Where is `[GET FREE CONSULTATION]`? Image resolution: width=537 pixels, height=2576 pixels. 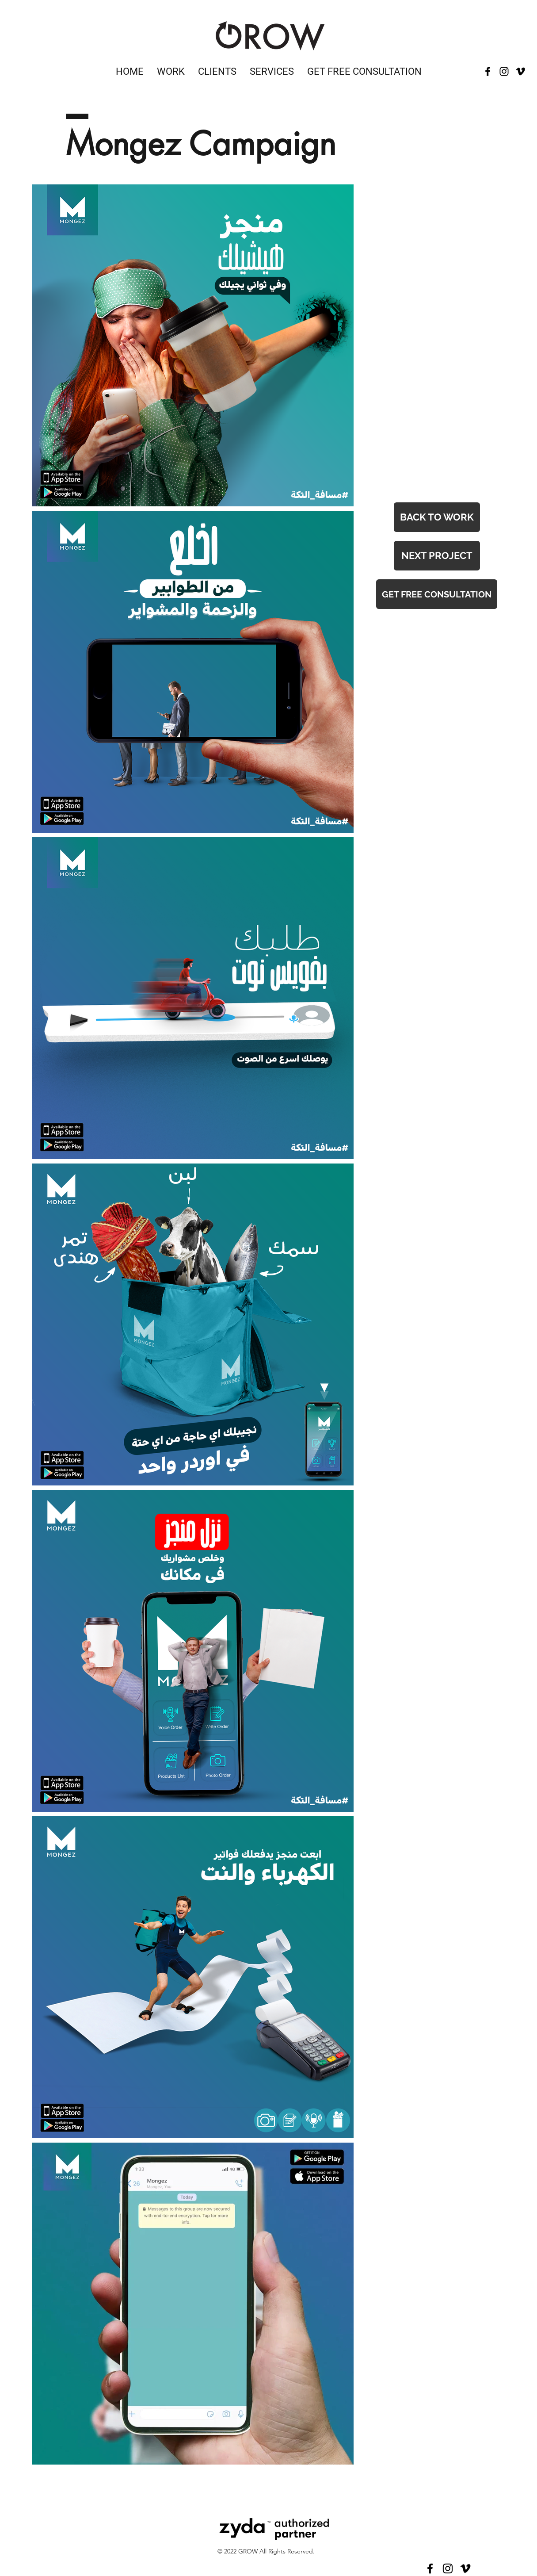 [GET FREE CONSULTATION] is located at coordinates (436, 594).